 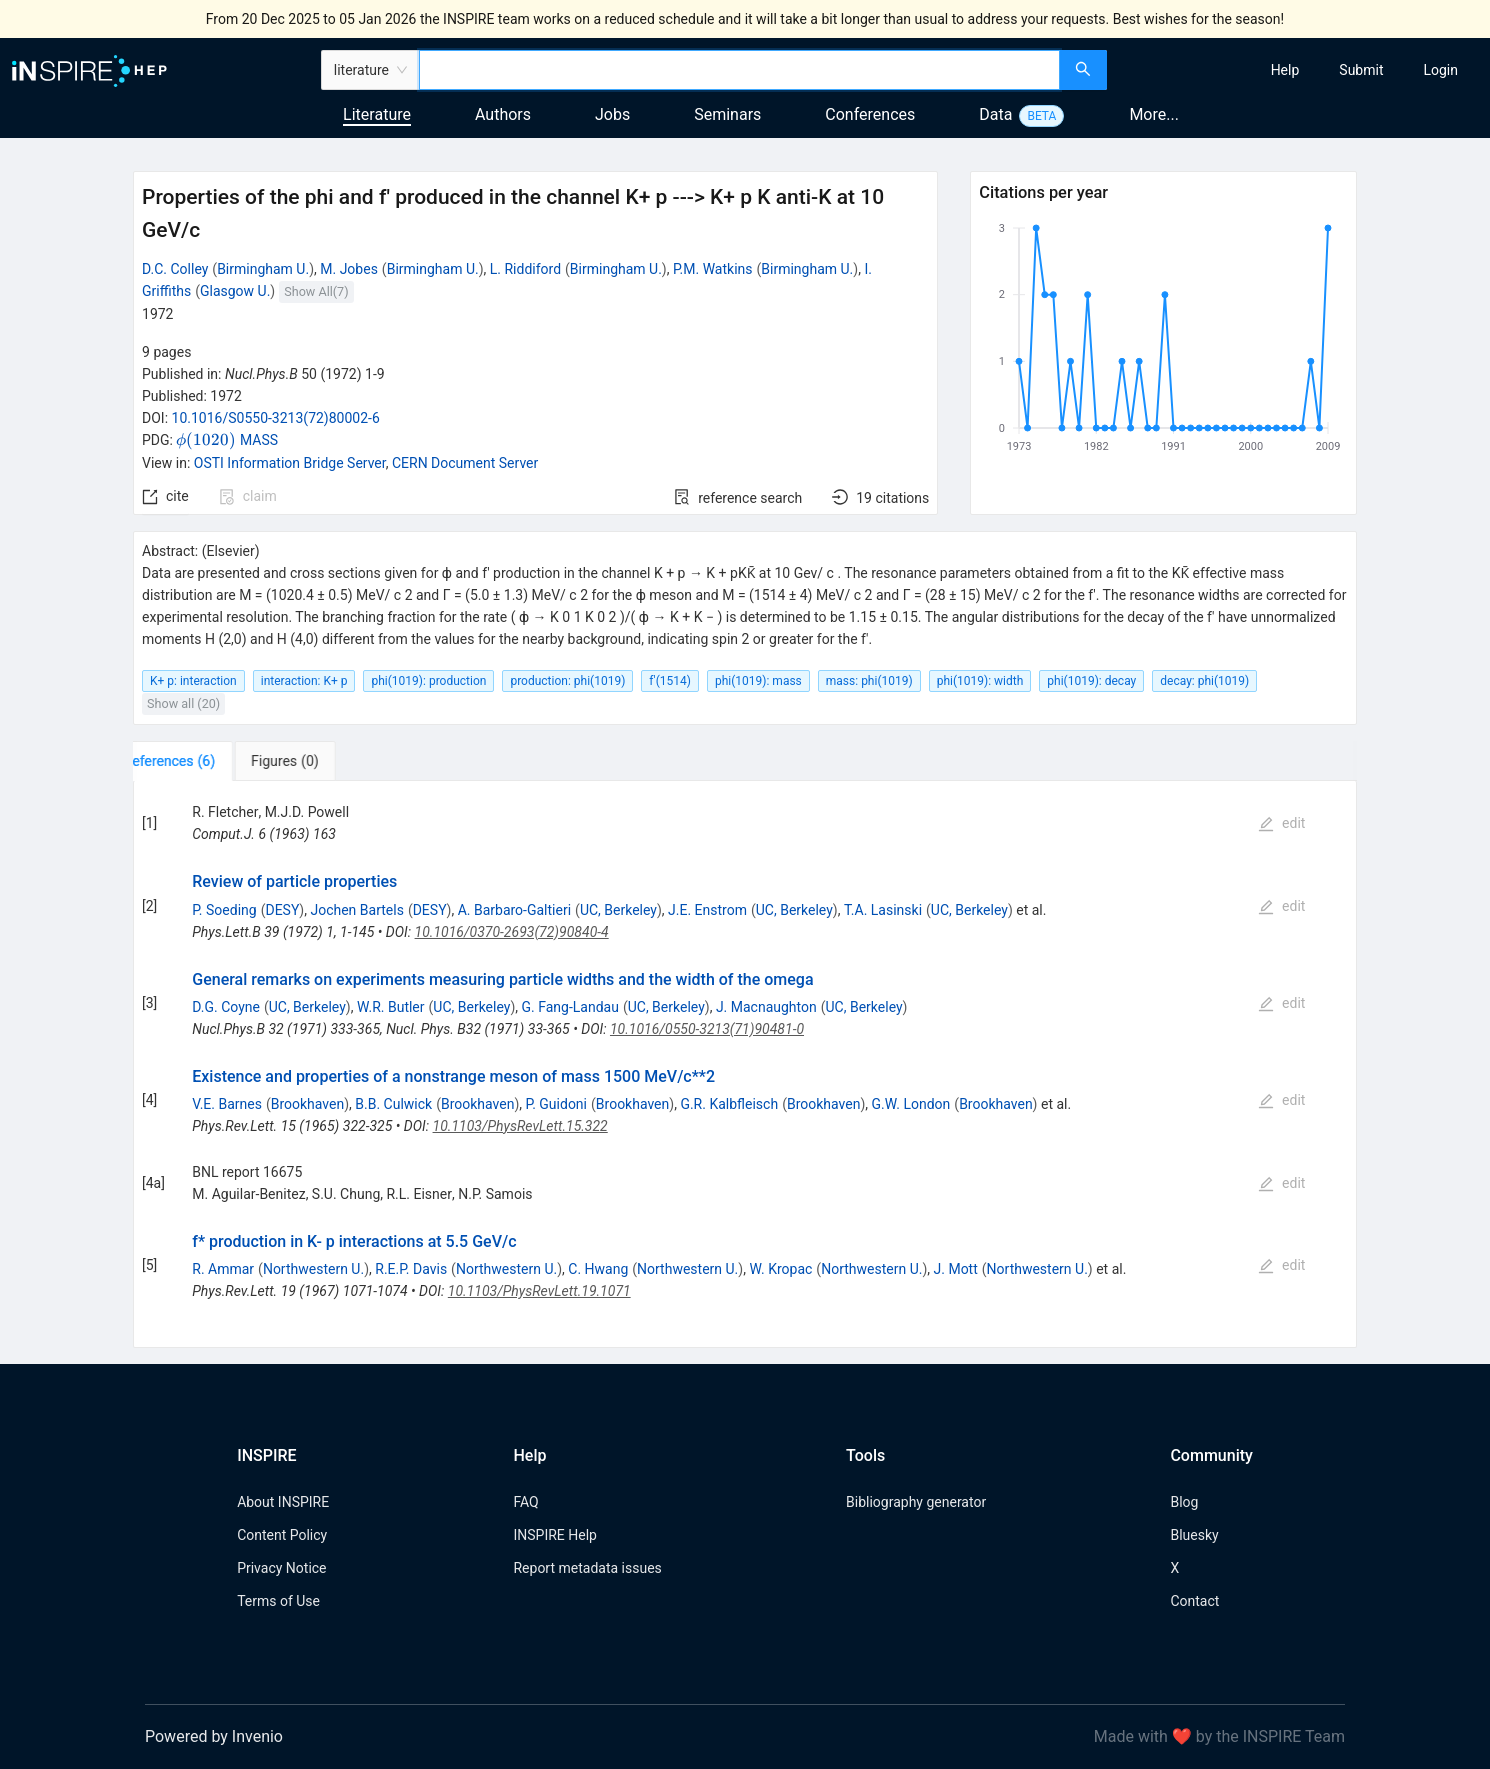 What do you see at coordinates (1194, 1601) in the screenshot?
I see `Contact` at bounding box center [1194, 1601].